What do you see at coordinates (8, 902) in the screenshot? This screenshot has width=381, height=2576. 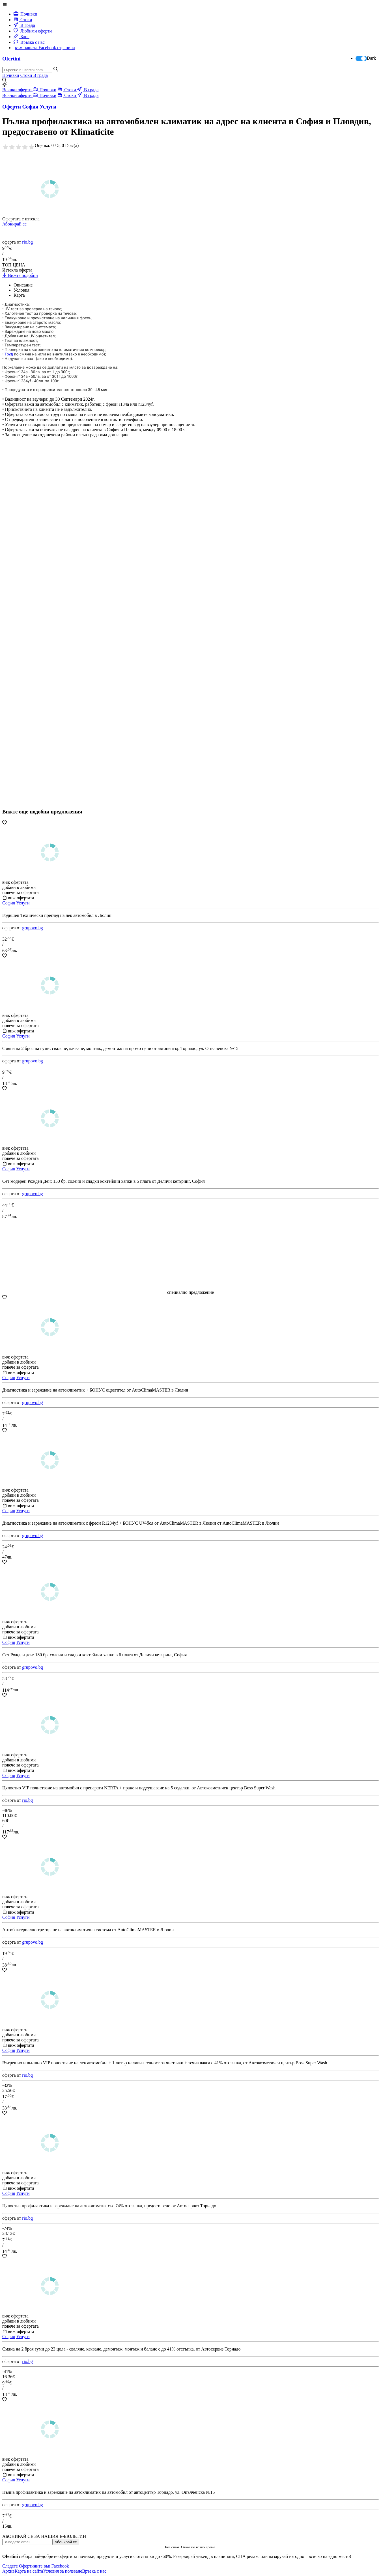 I see `София` at bounding box center [8, 902].